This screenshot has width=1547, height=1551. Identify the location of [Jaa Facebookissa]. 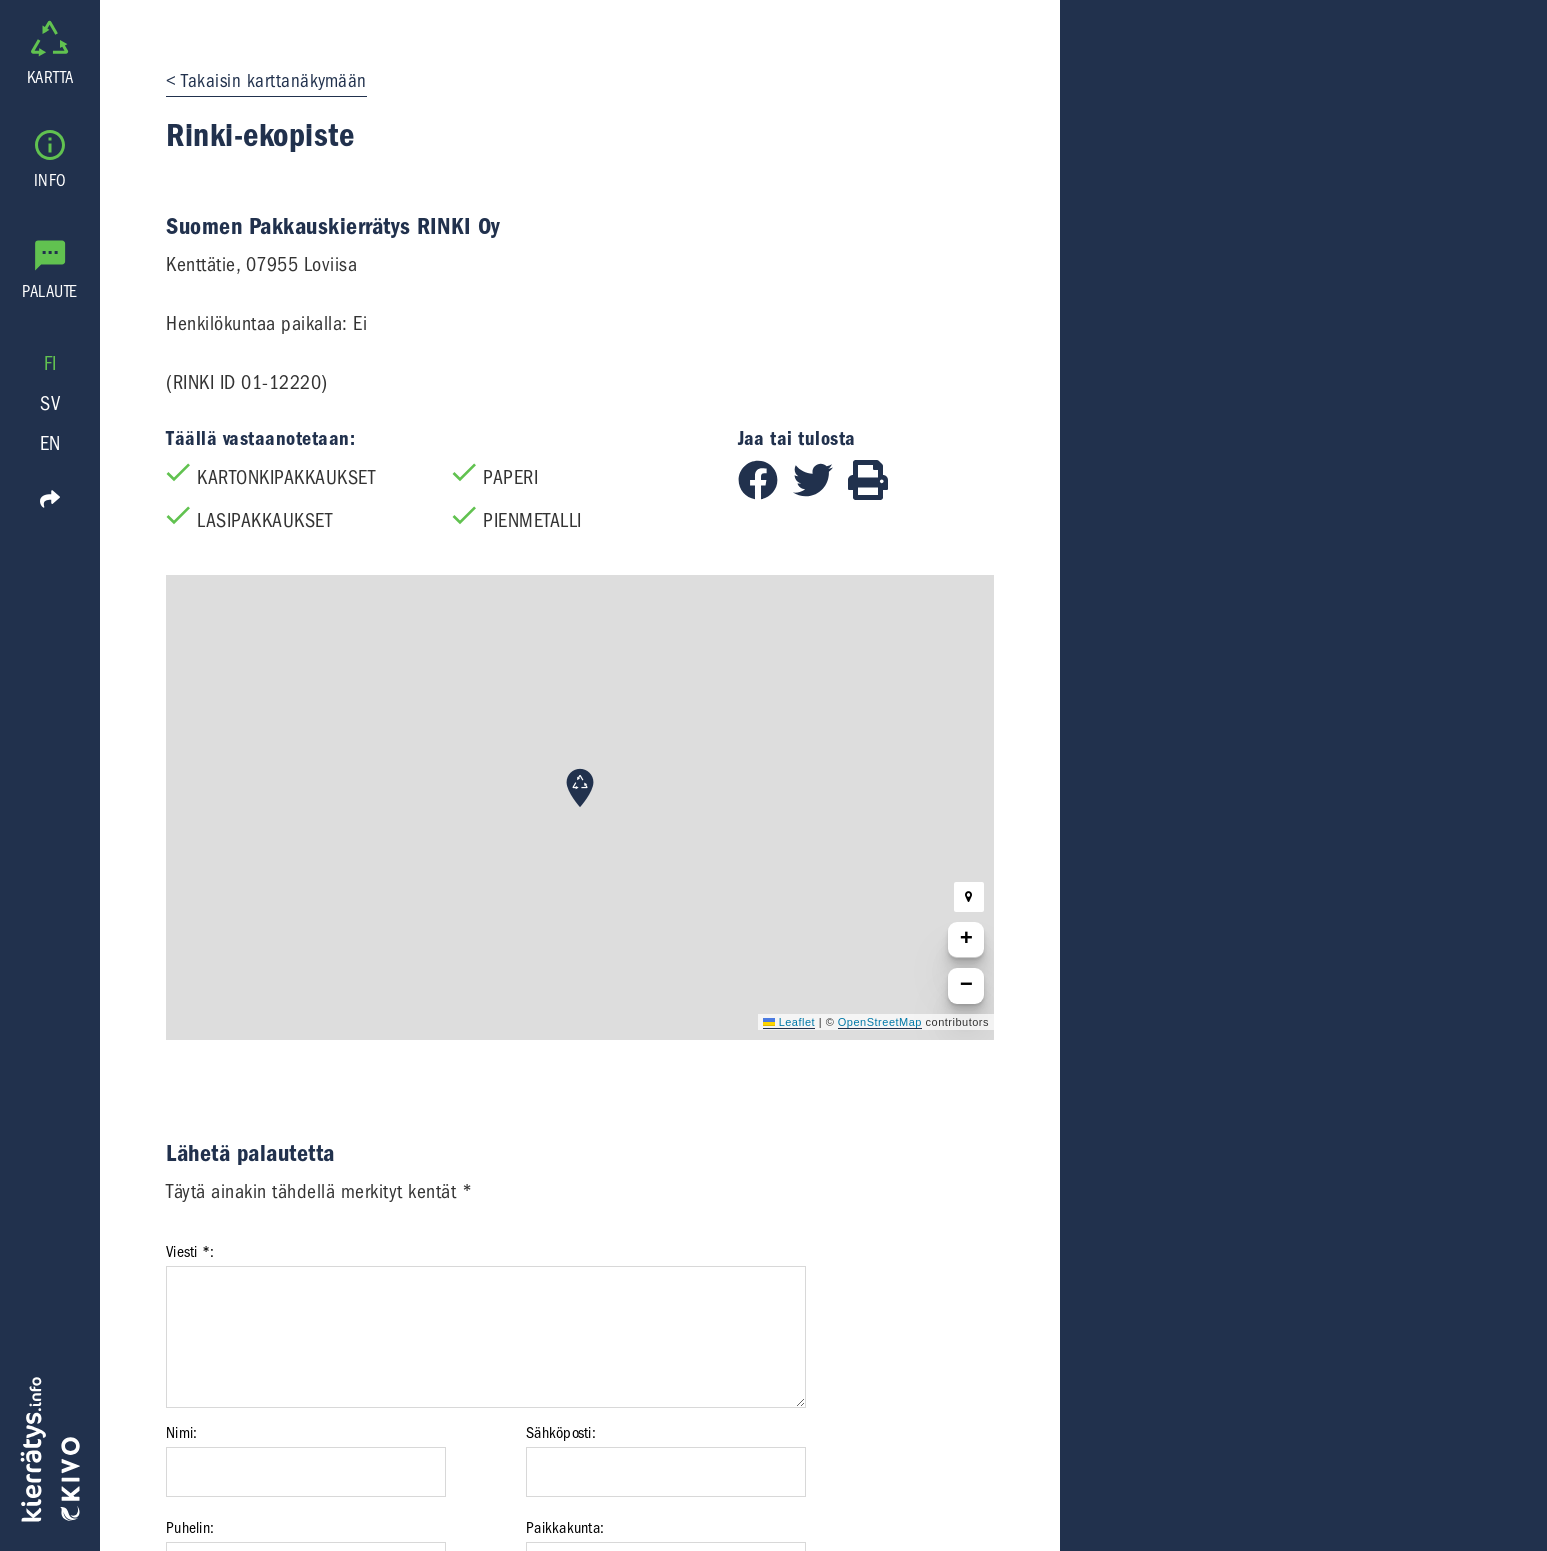
(765, 493).